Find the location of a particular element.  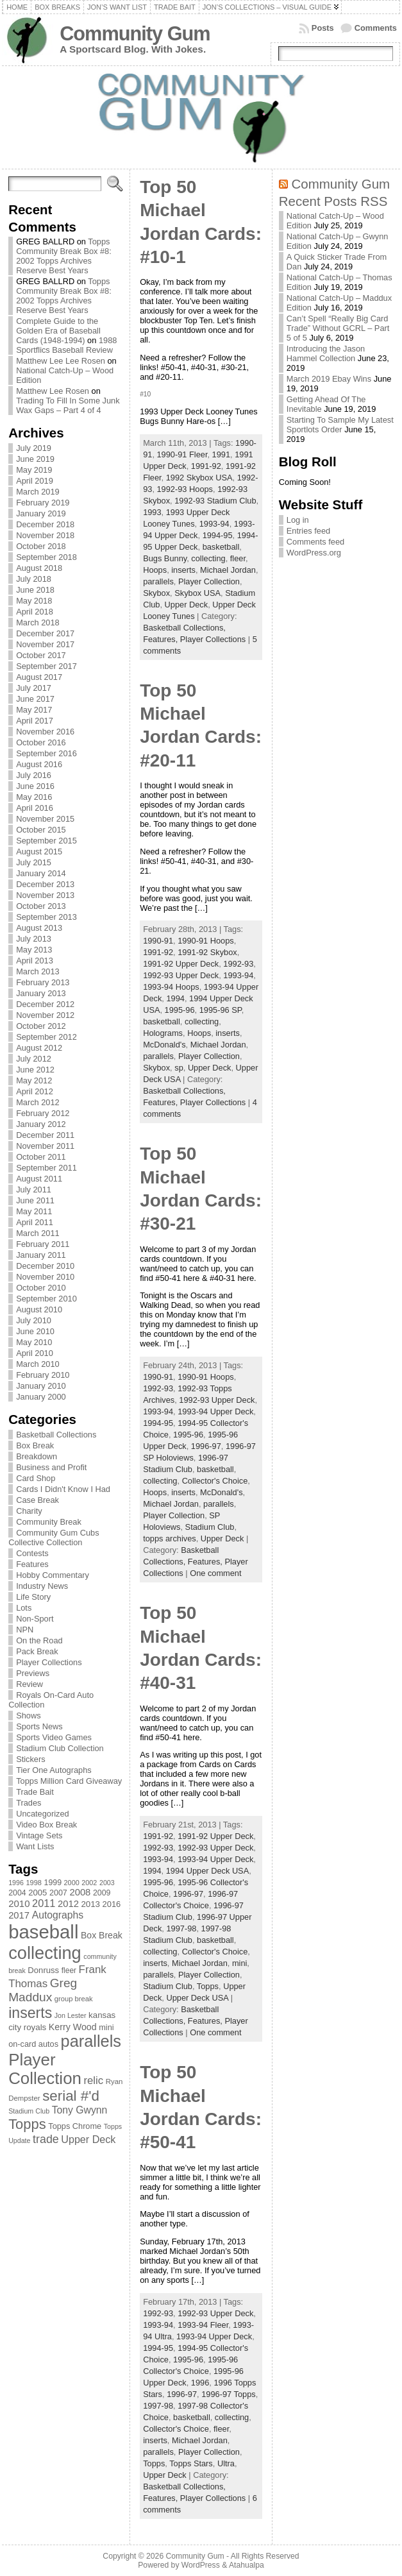

2016 [2016 (85 items)] is located at coordinates (112, 1904).